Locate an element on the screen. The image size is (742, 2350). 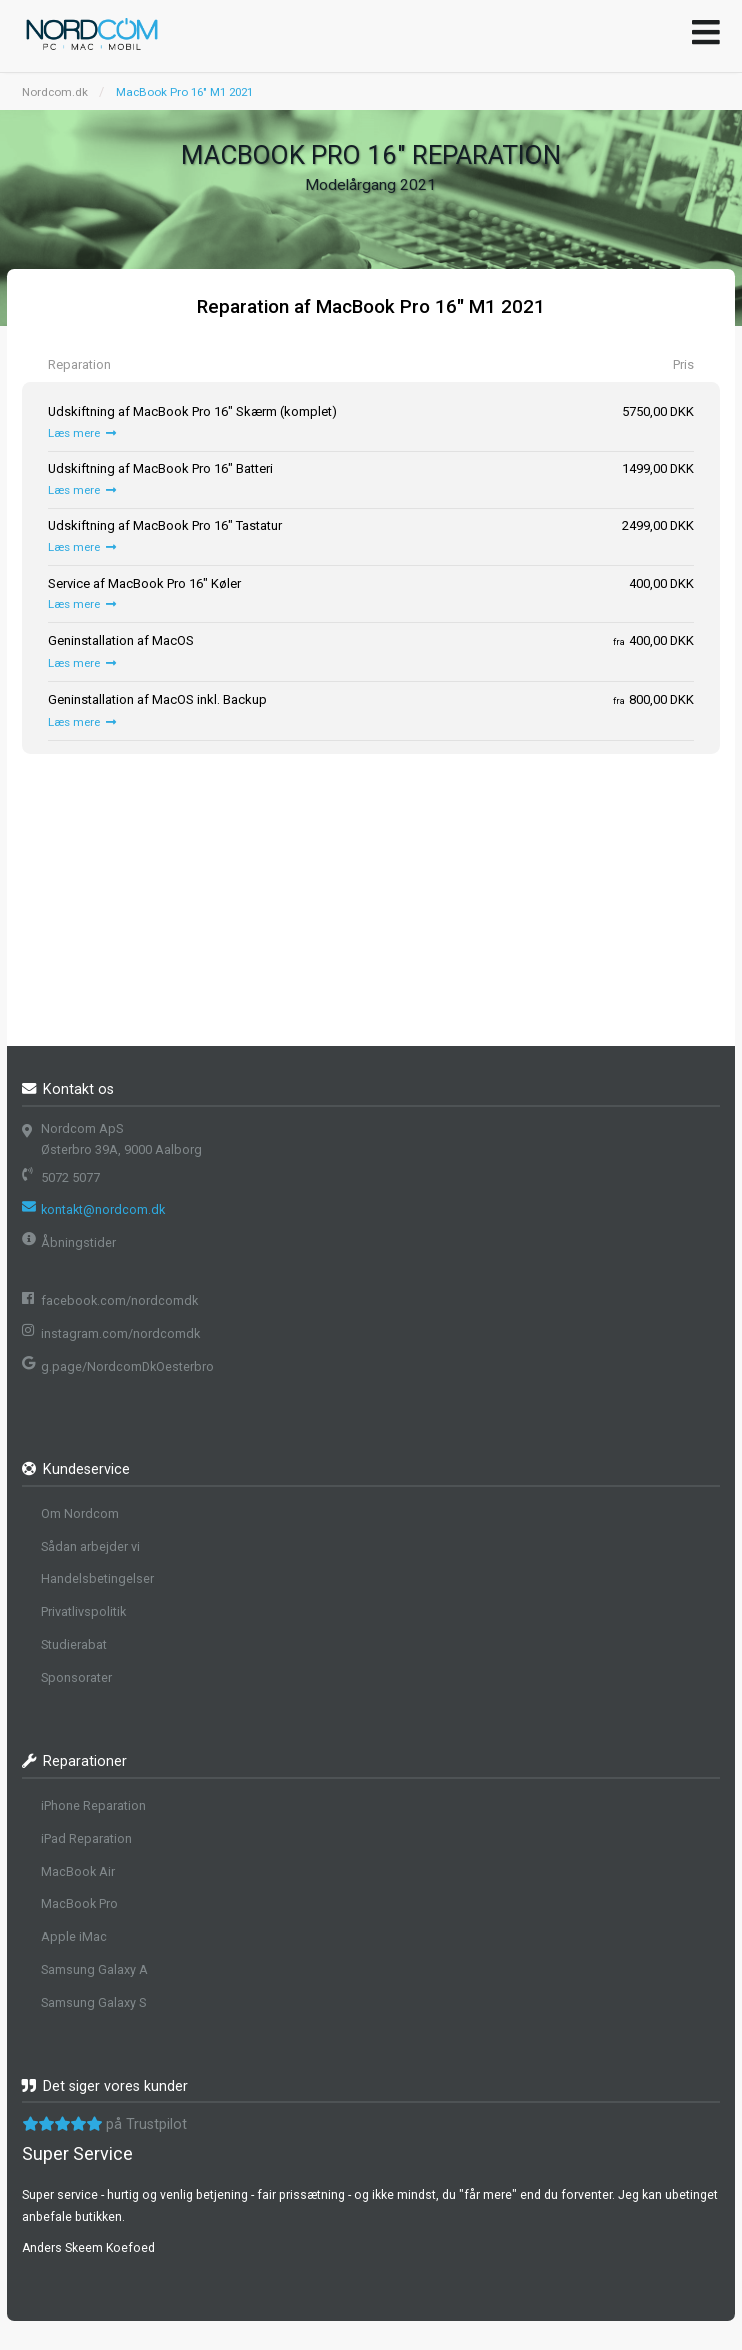
MacBook Pro 16" M1 2021 is located at coordinates (184, 92).